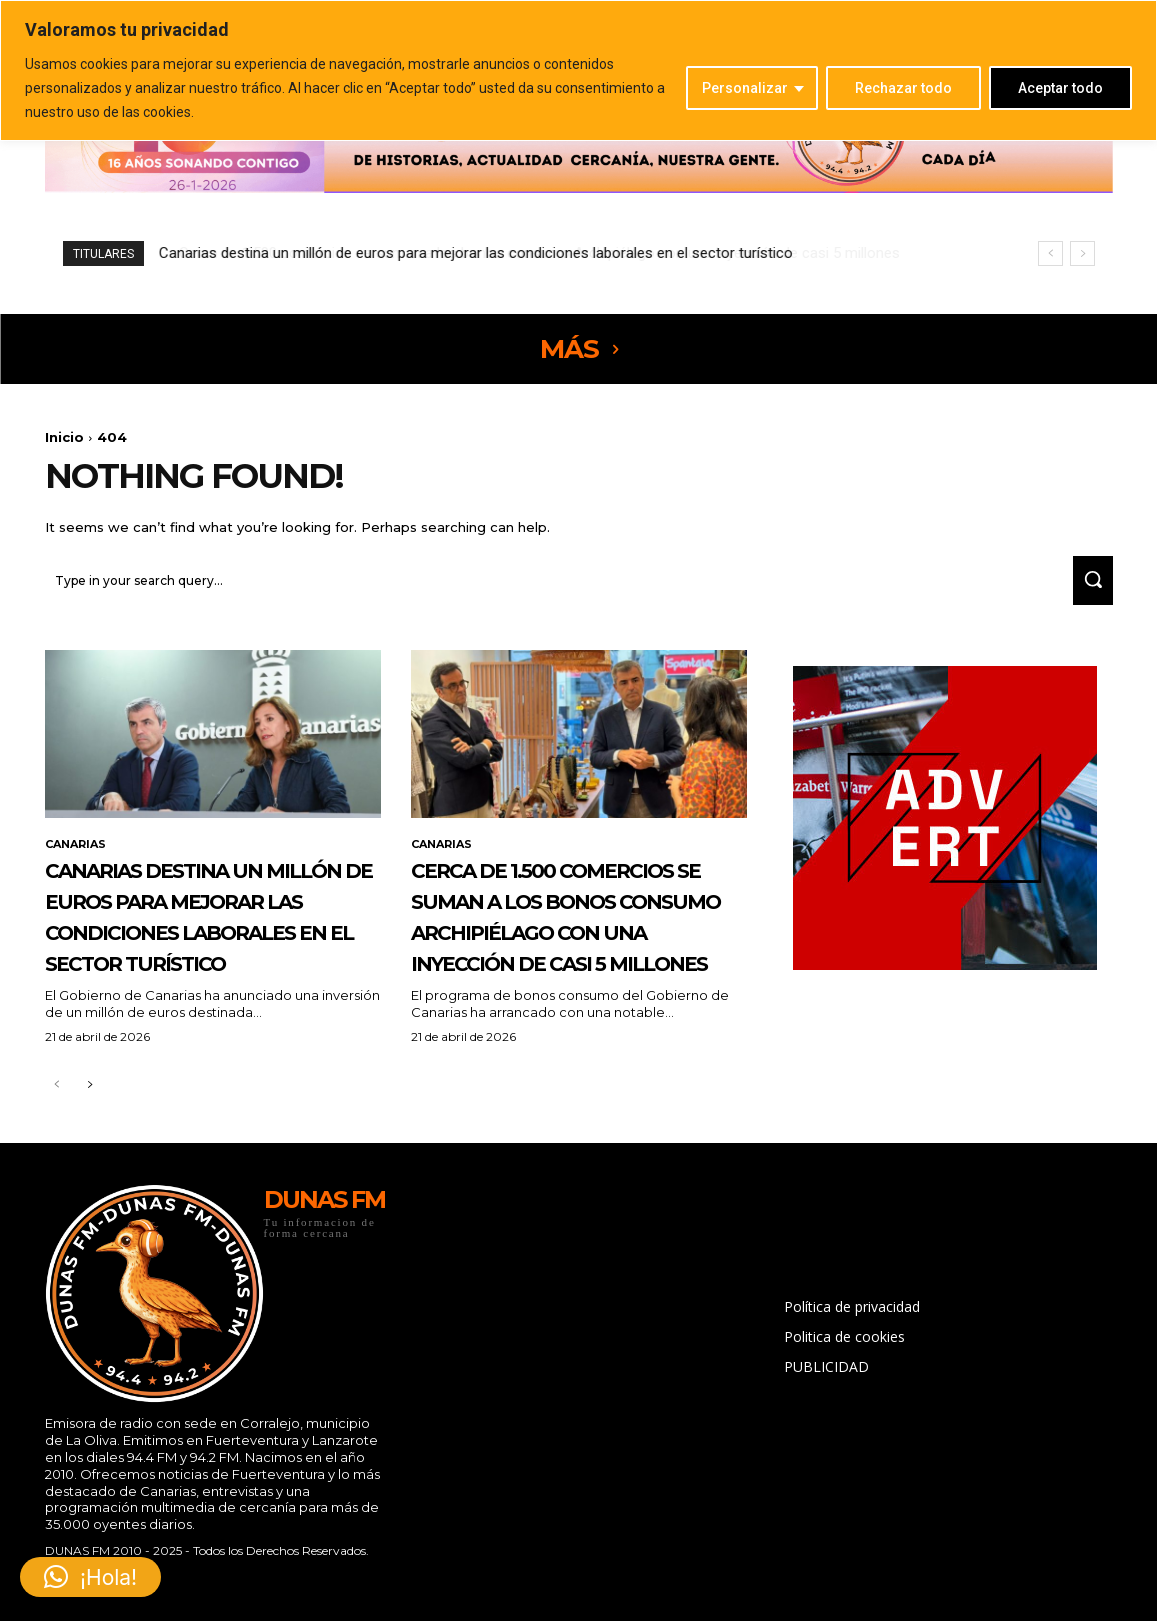 The width and height of the screenshot is (1157, 1621). I want to click on [region], so click(578, 70).